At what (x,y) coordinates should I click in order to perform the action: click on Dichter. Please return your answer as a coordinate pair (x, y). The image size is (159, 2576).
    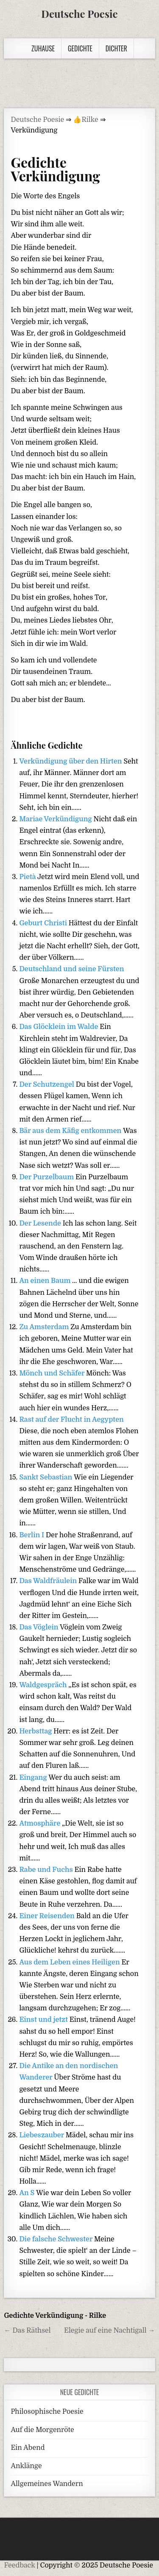
    Looking at the image, I should click on (116, 48).